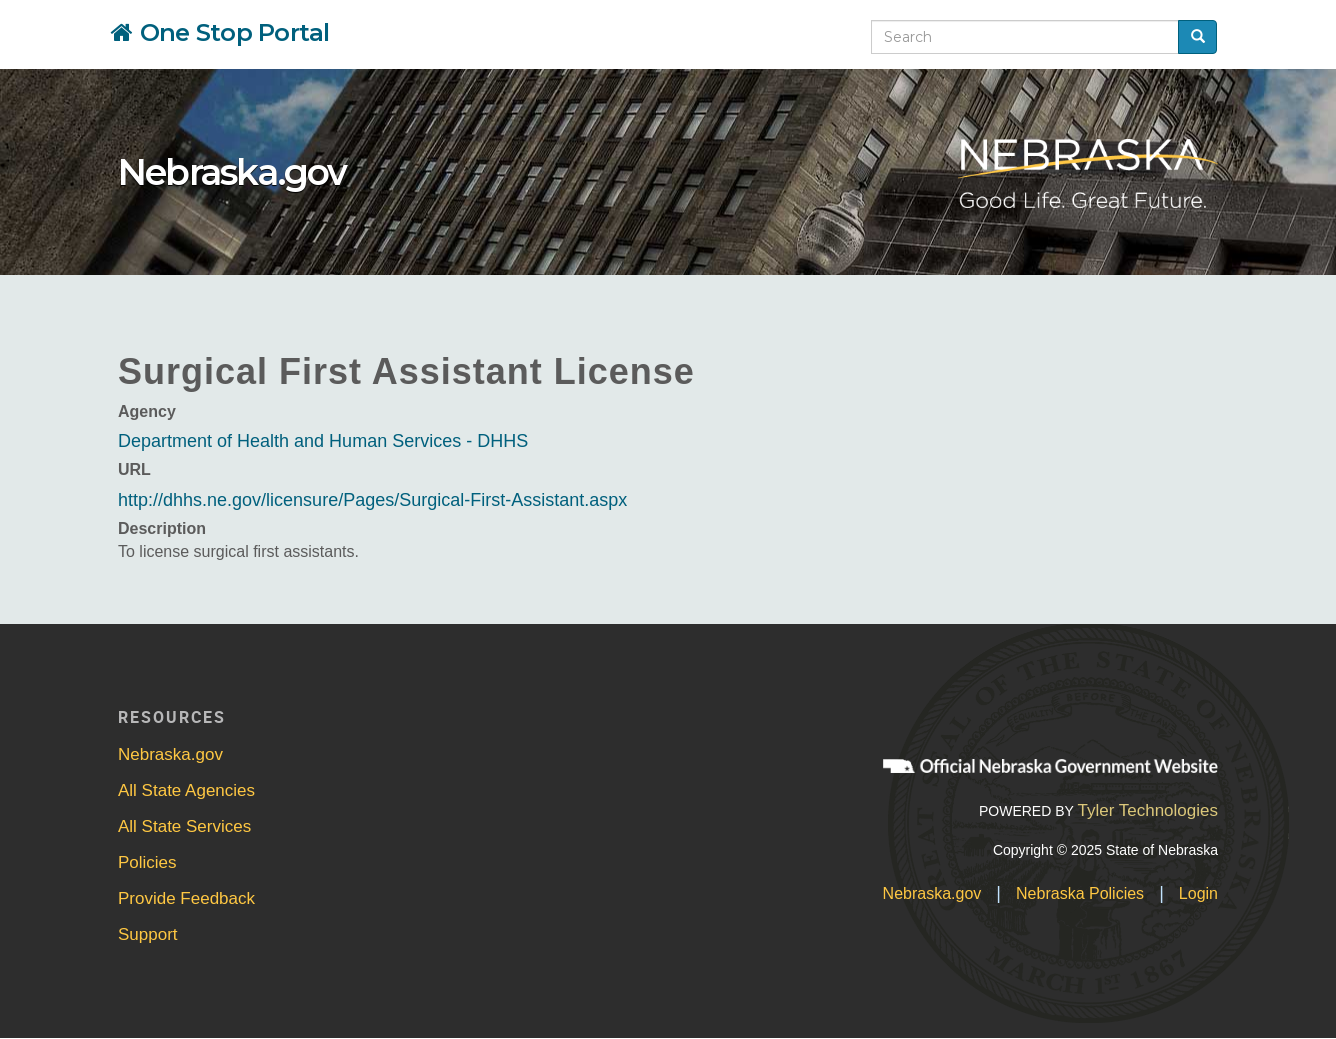 The height and width of the screenshot is (1039, 1336). I want to click on All State Services, so click(184, 826).